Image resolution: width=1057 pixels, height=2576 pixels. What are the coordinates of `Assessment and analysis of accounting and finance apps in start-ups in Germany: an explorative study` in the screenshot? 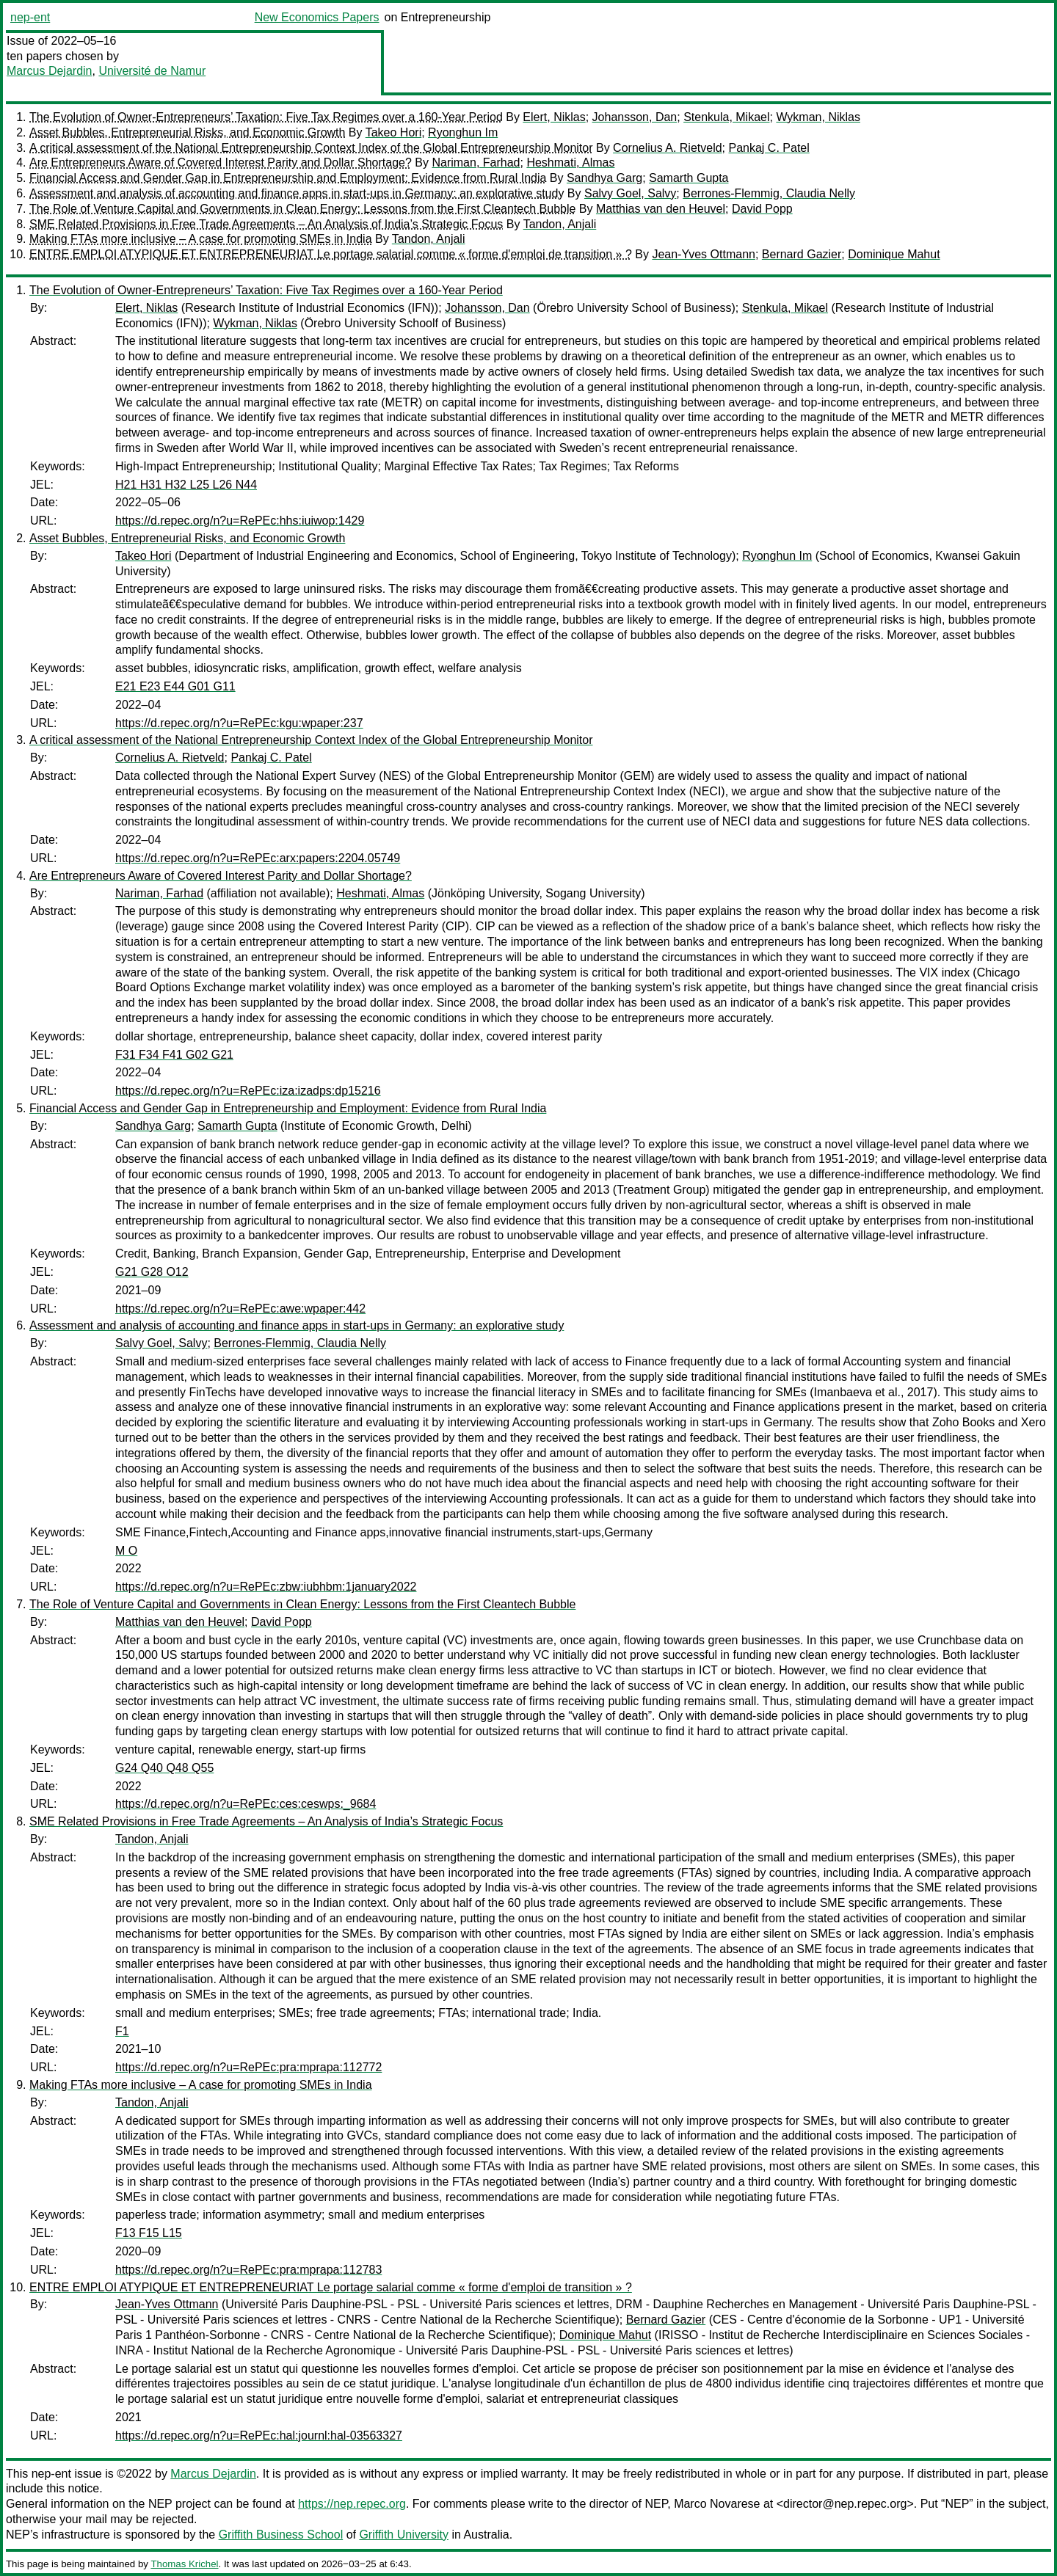 It's located at (296, 193).